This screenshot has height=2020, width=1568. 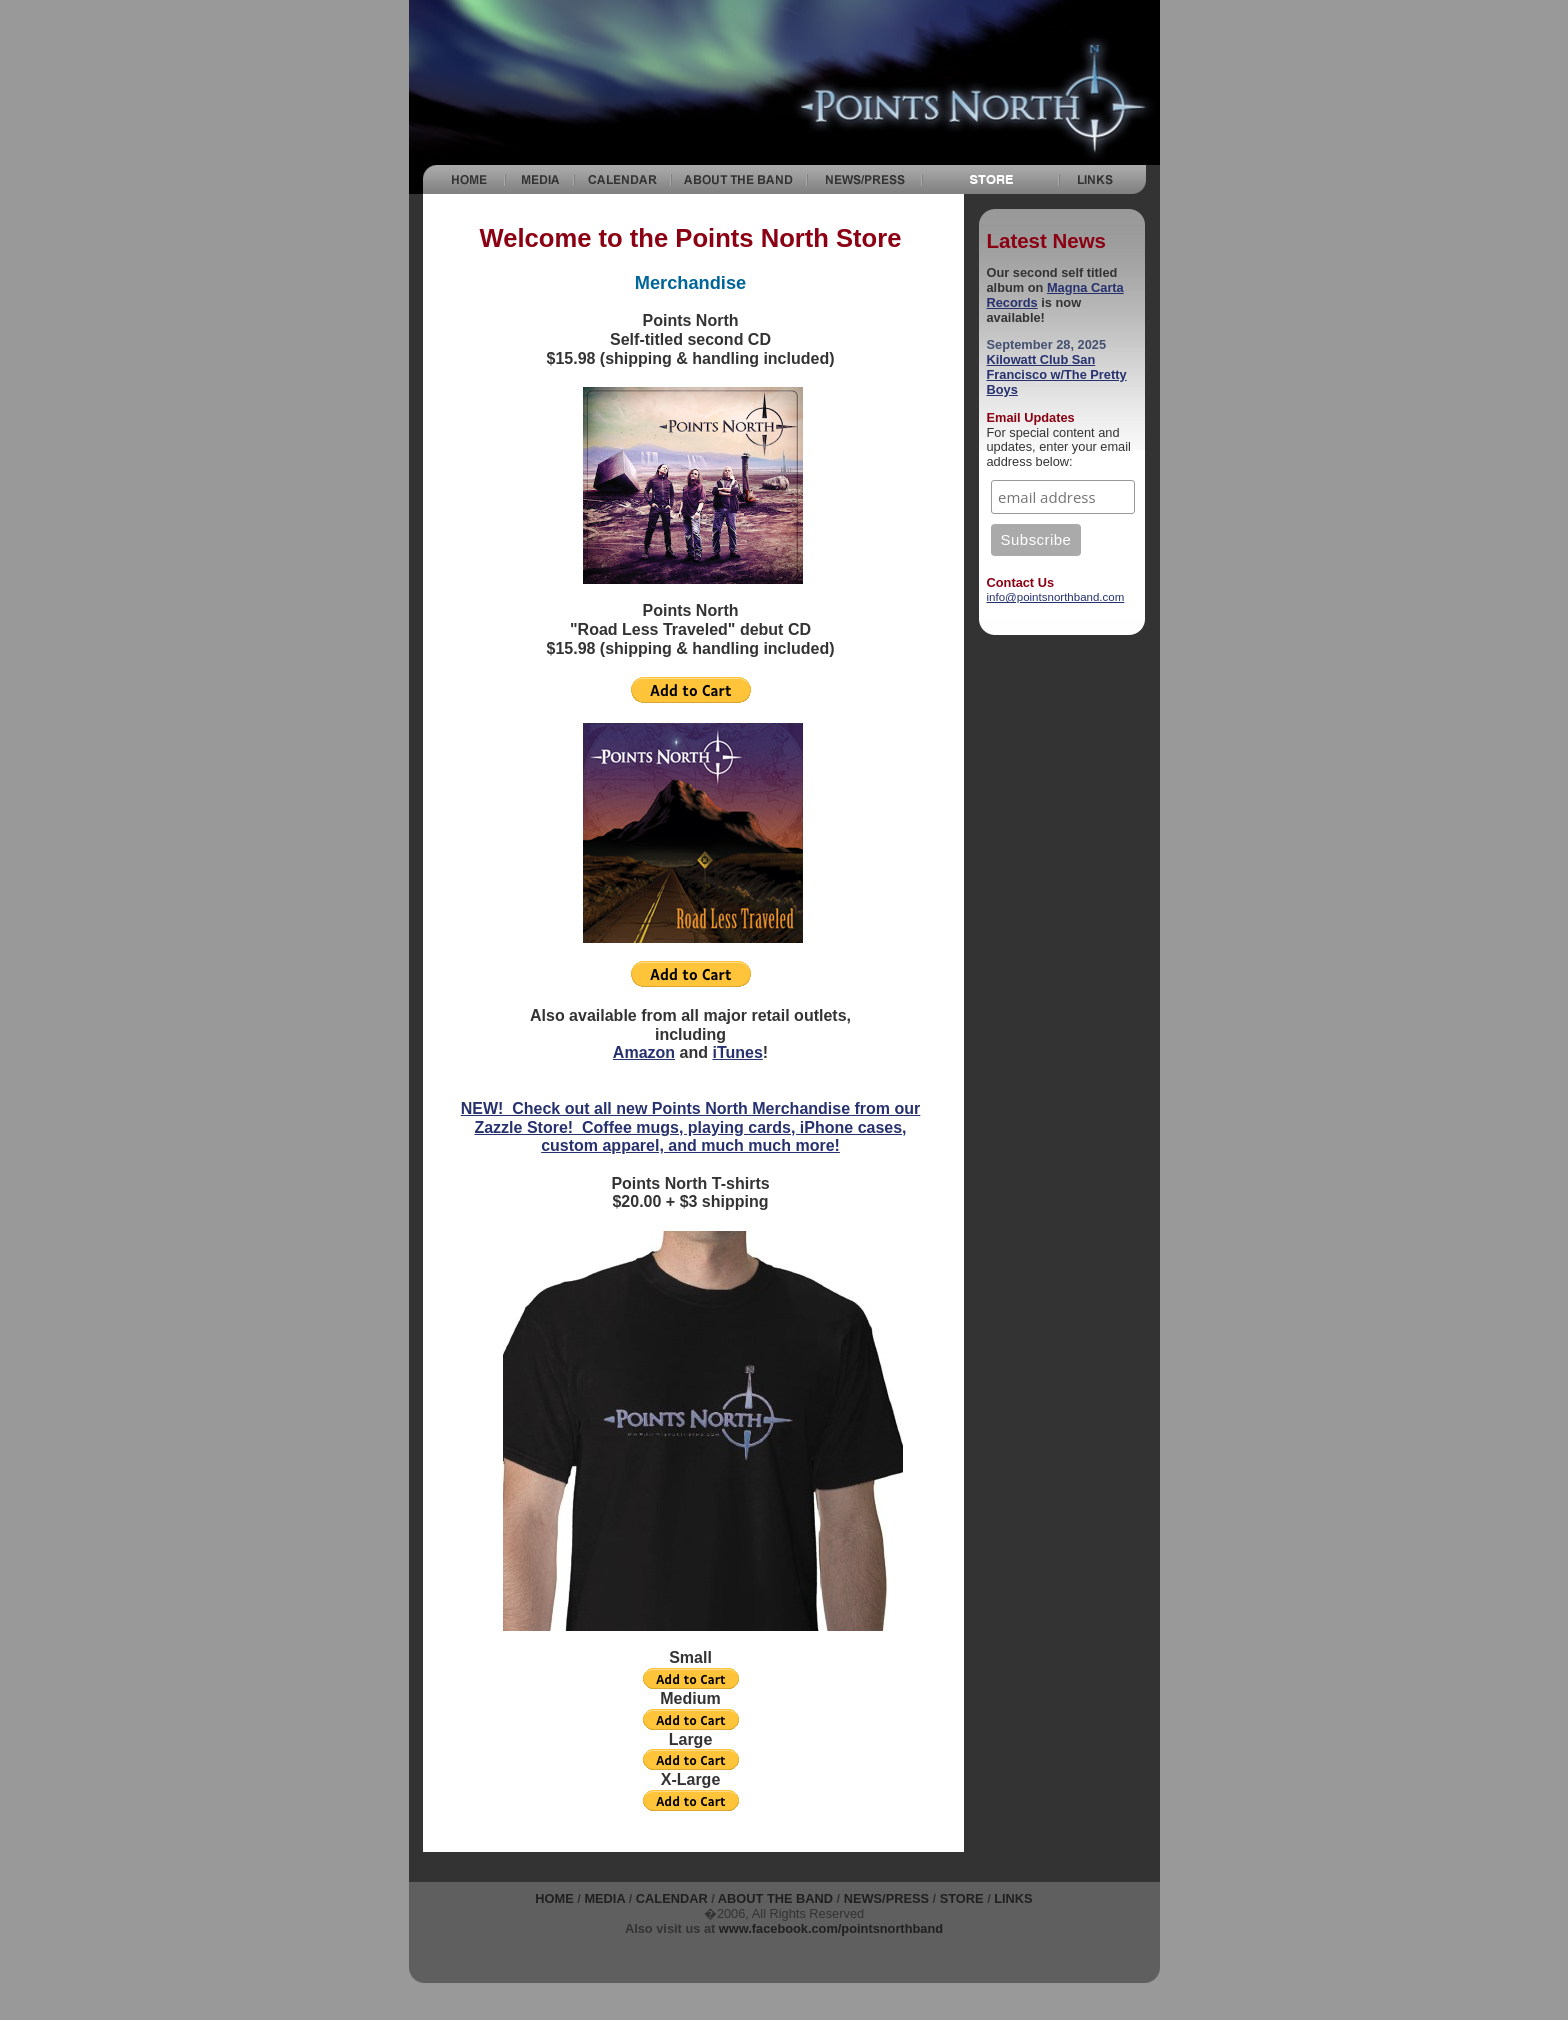 I want to click on NEWS/PRESS, so click(x=886, y=1898).